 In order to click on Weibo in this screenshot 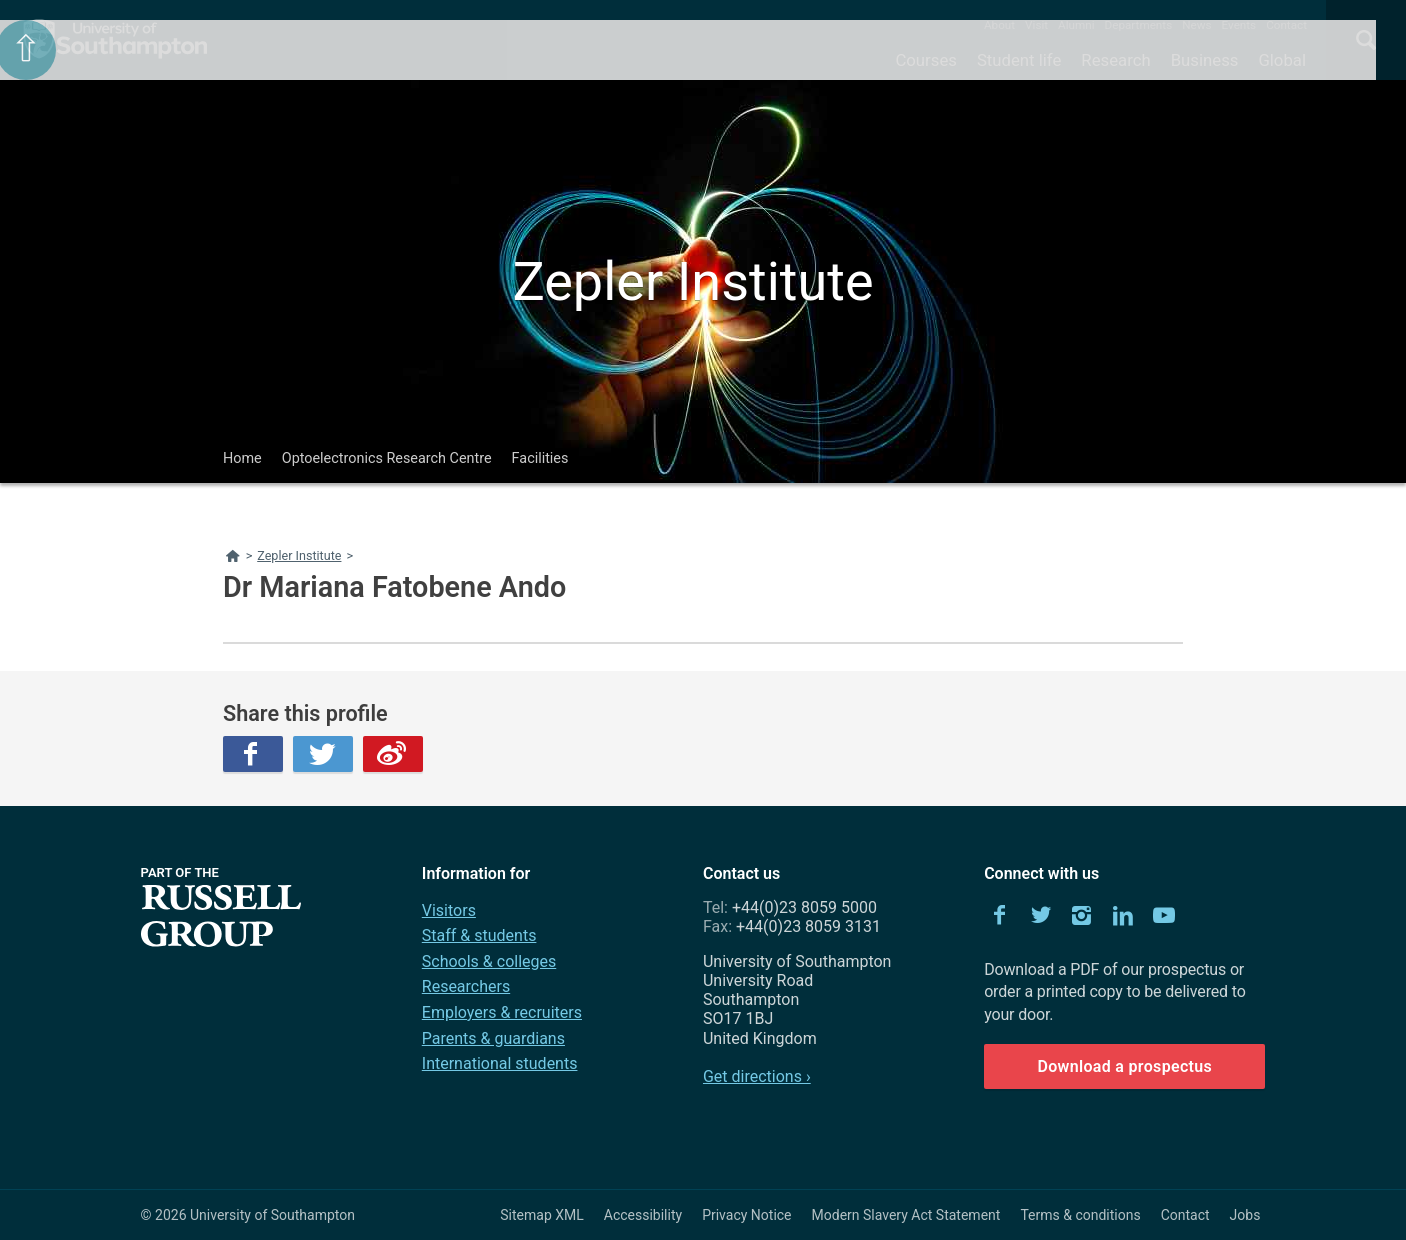, I will do `click(393, 754)`.